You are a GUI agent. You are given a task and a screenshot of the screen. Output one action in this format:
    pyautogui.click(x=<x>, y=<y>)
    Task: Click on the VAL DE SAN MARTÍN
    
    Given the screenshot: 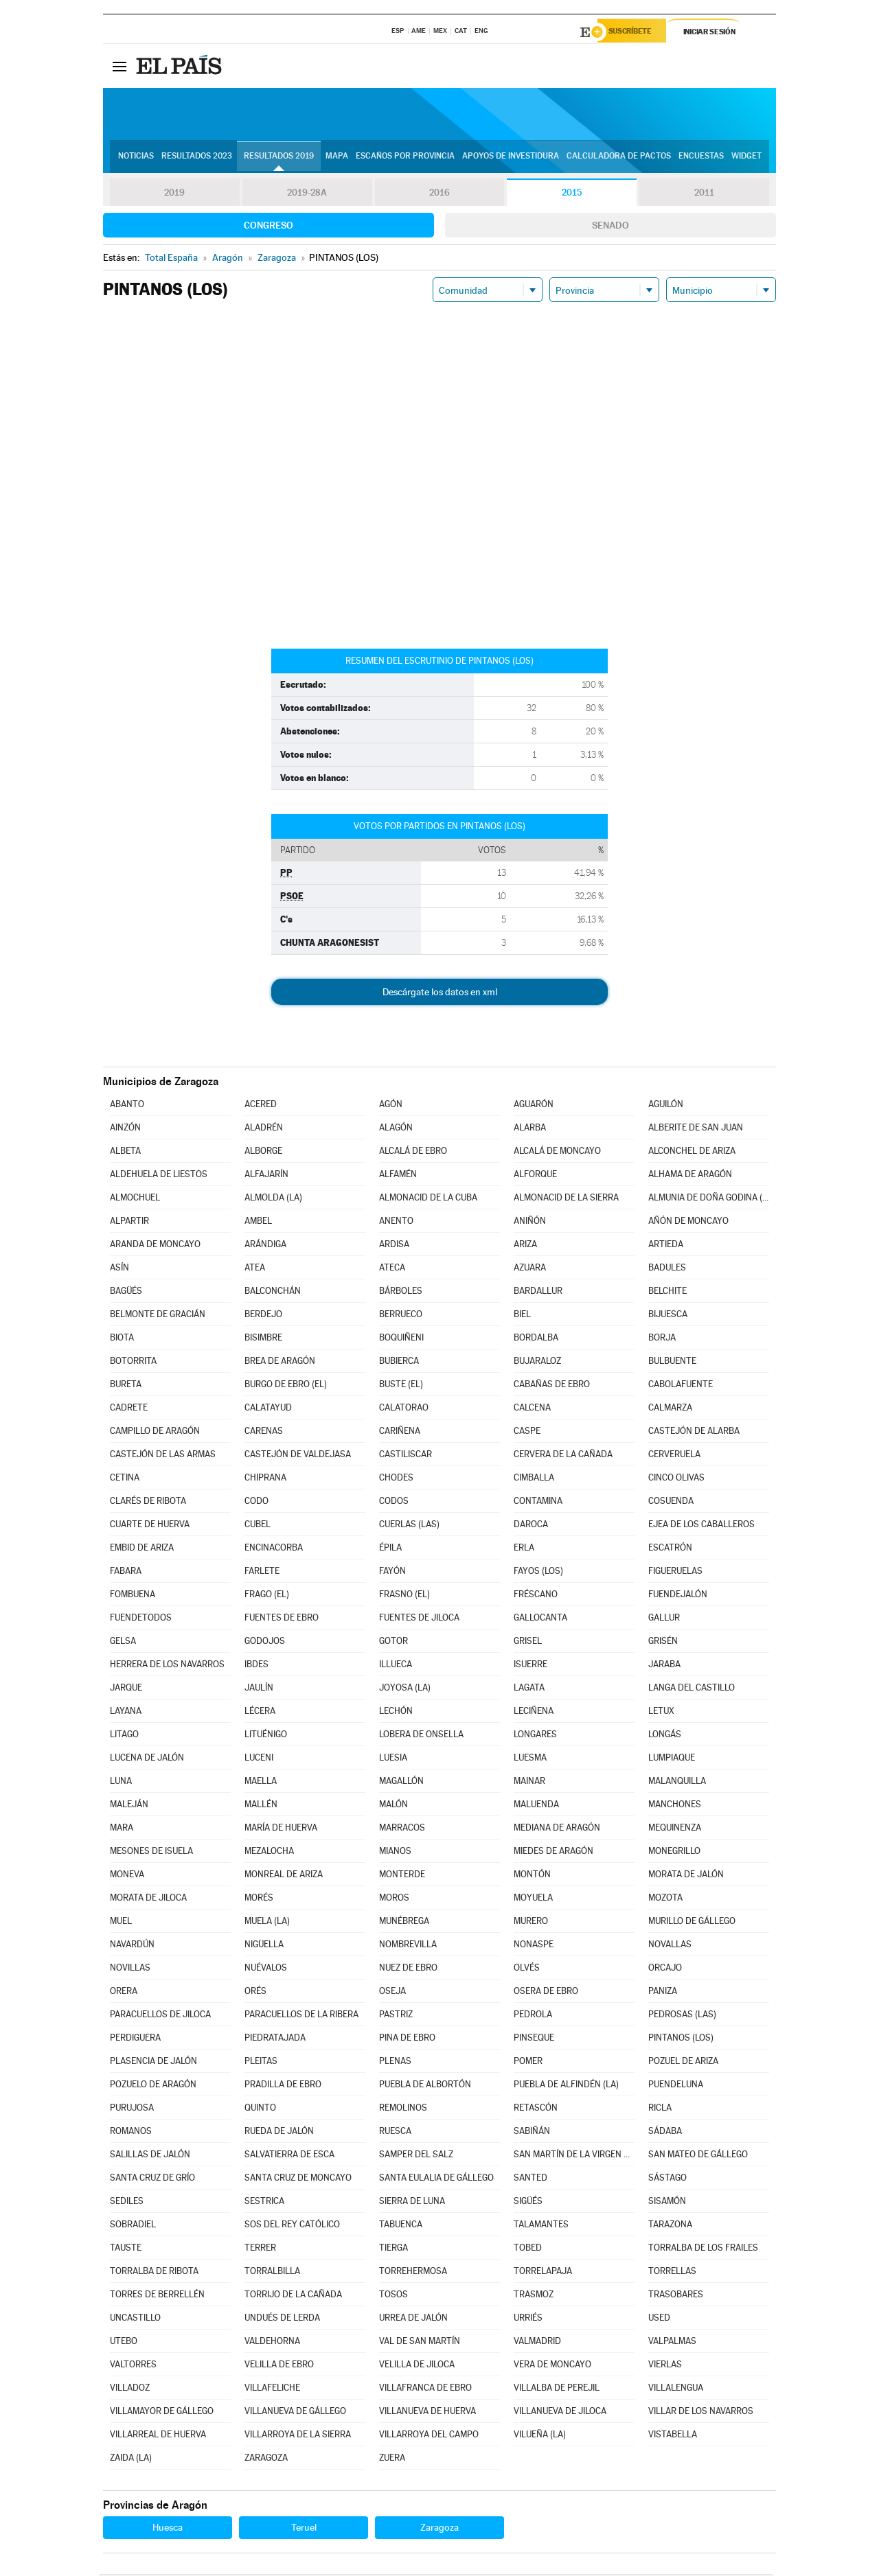 What is the action you would take?
    pyautogui.click(x=419, y=2343)
    